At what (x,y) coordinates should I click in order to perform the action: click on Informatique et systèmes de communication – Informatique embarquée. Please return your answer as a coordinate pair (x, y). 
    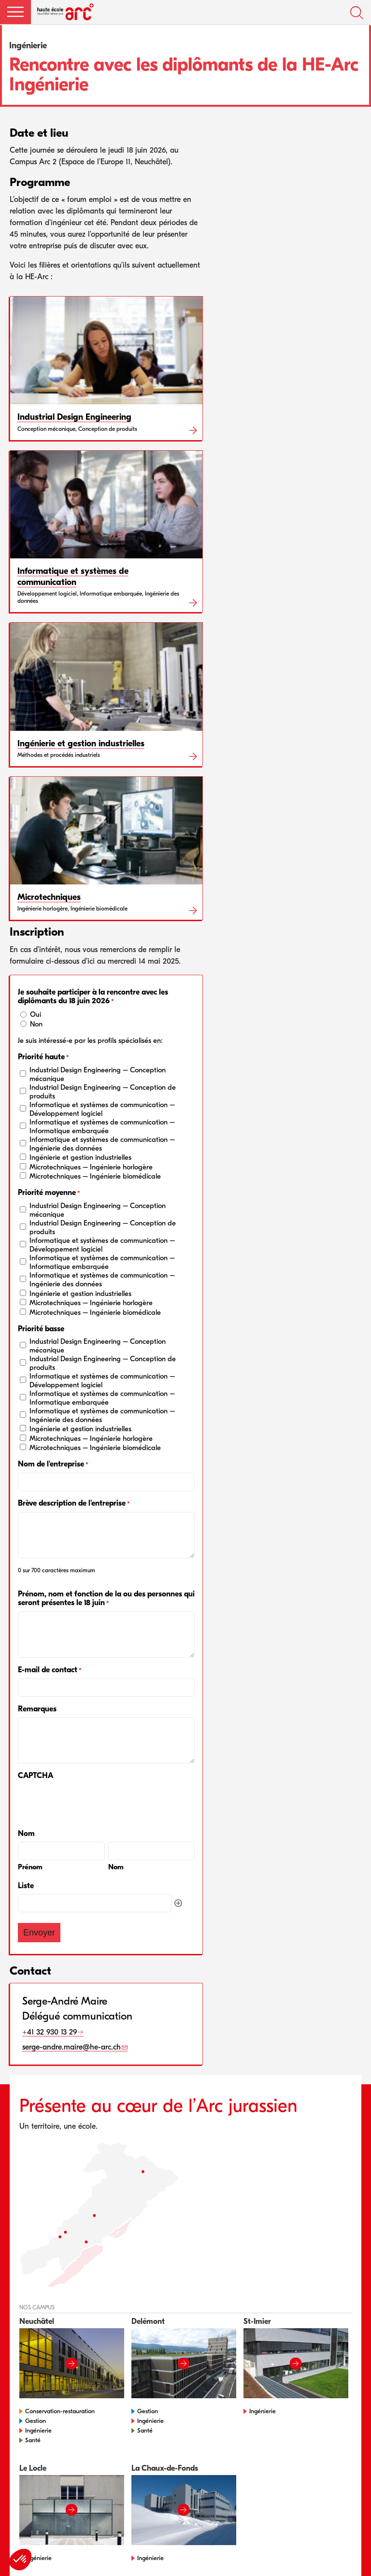
    Looking at the image, I should click on (102, 1126).